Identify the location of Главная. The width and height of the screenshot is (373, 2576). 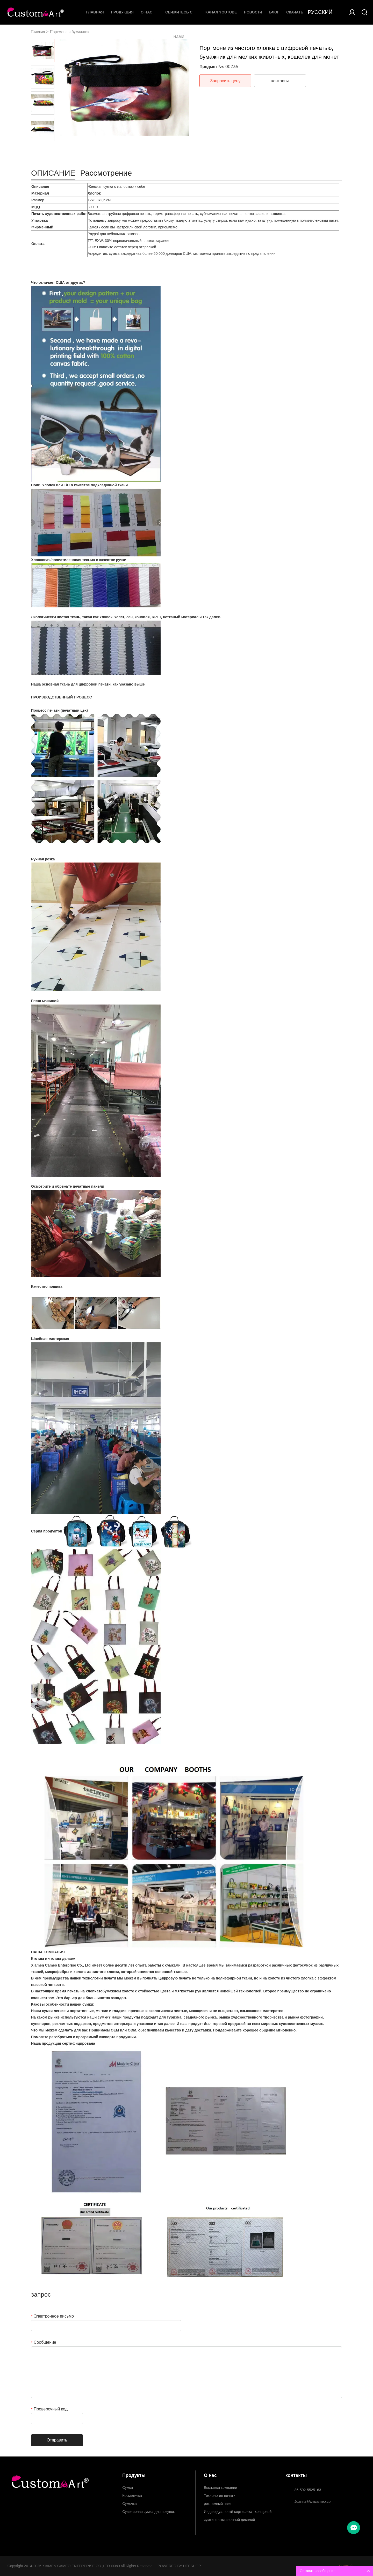
(95, 12).